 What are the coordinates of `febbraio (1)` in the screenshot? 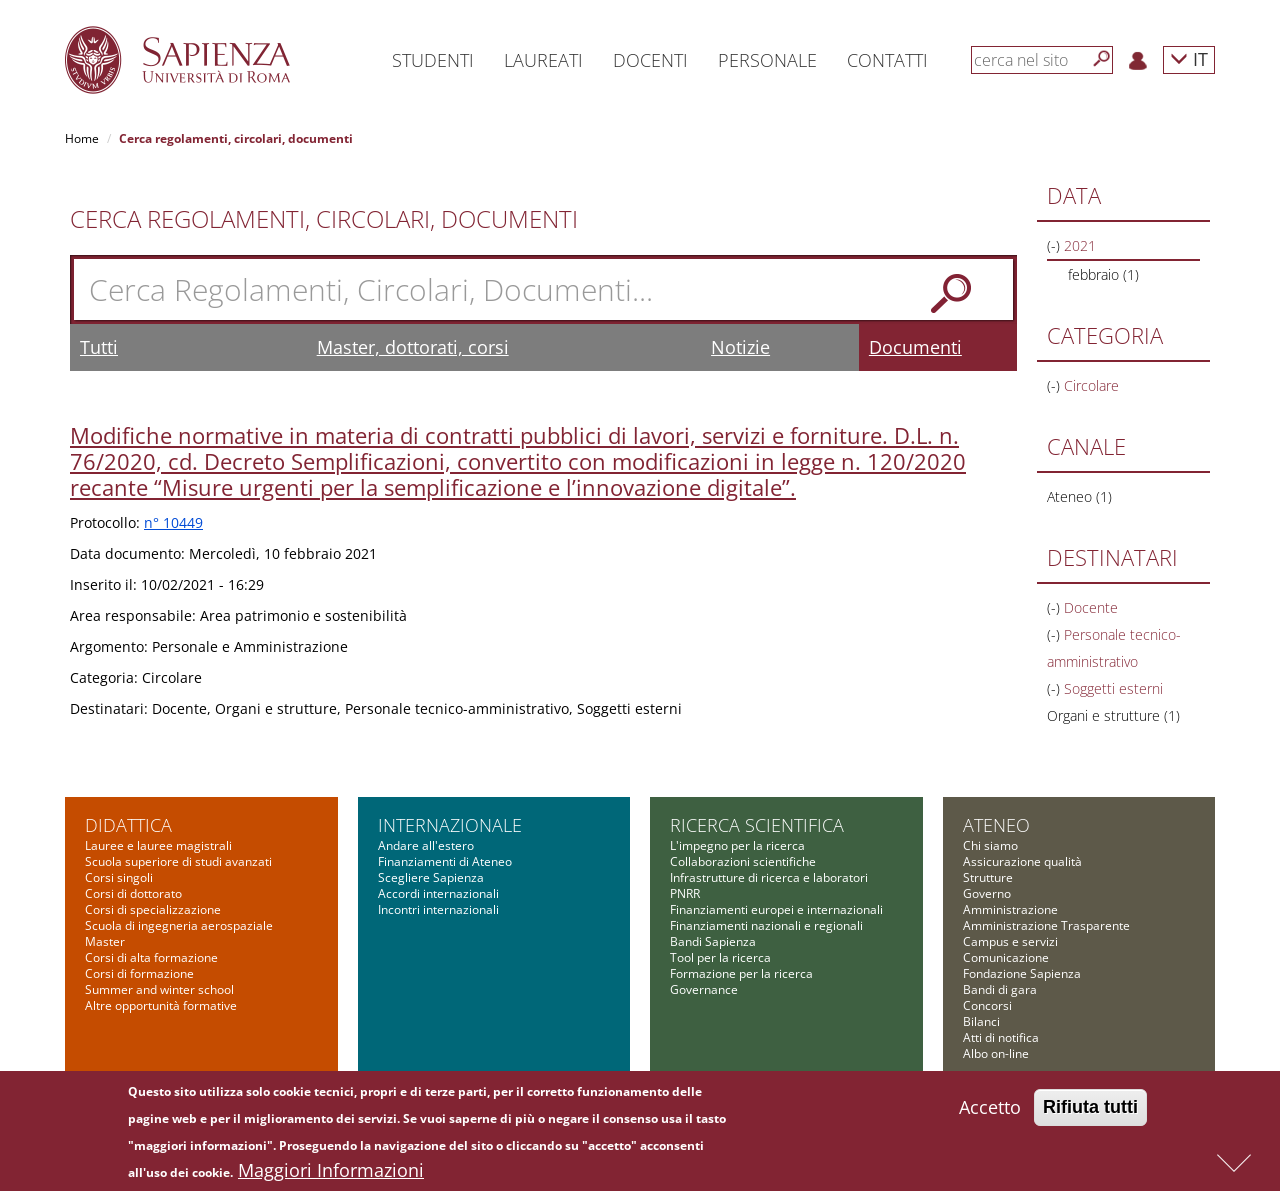 It's located at (1103, 274).